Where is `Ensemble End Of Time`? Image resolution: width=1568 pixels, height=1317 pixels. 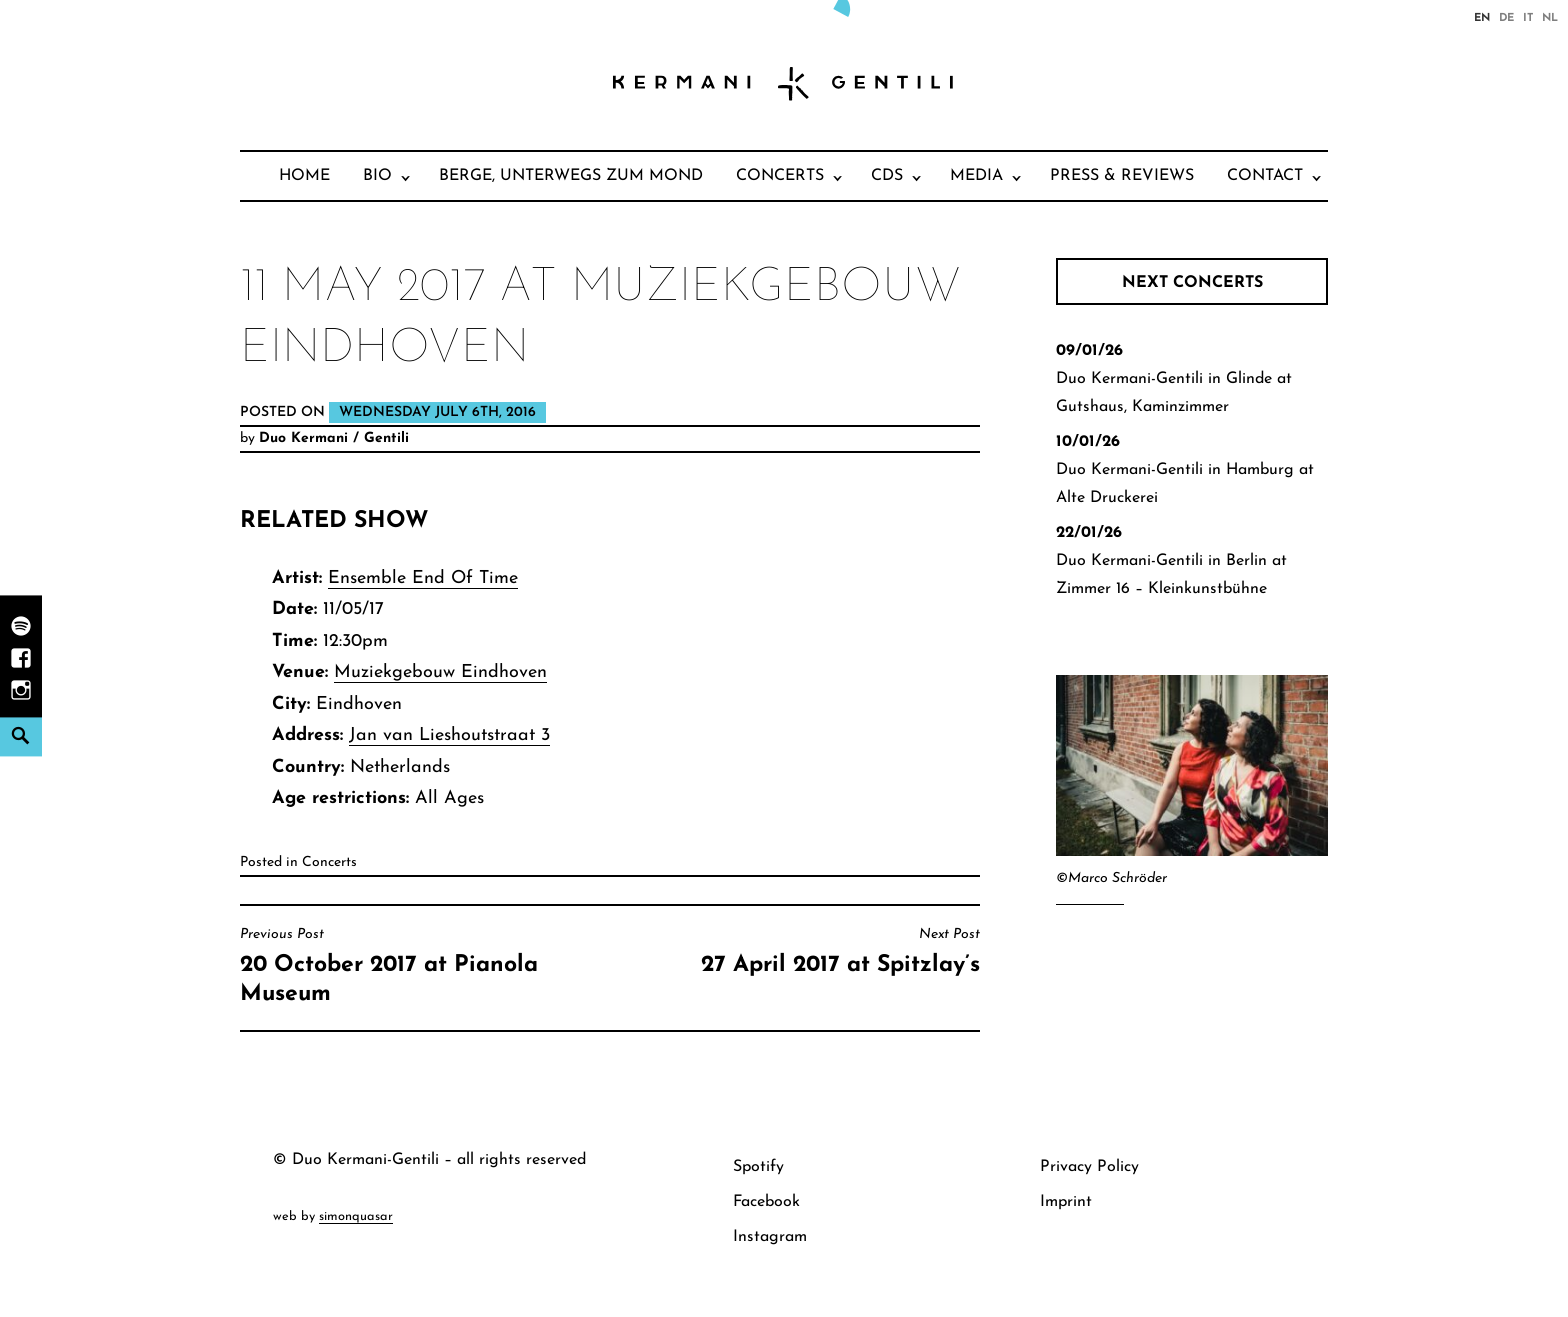 Ensemble End Of Time is located at coordinates (423, 578).